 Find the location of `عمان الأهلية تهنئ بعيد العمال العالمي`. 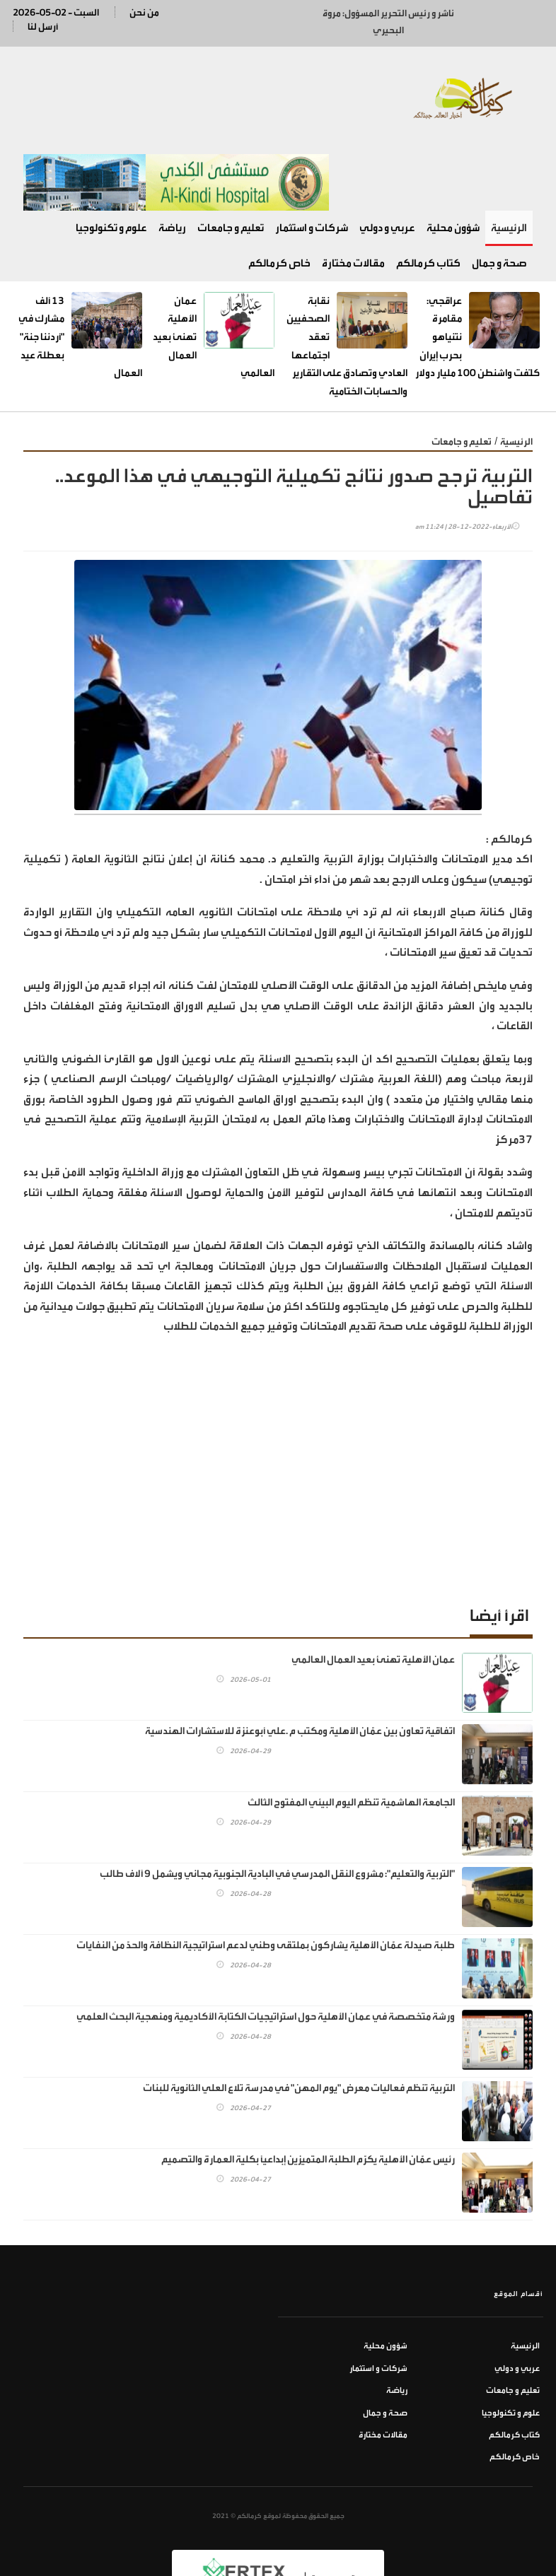

عمان الأهلية تهنئ بعيد العمال العالمي is located at coordinates (373, 1593).